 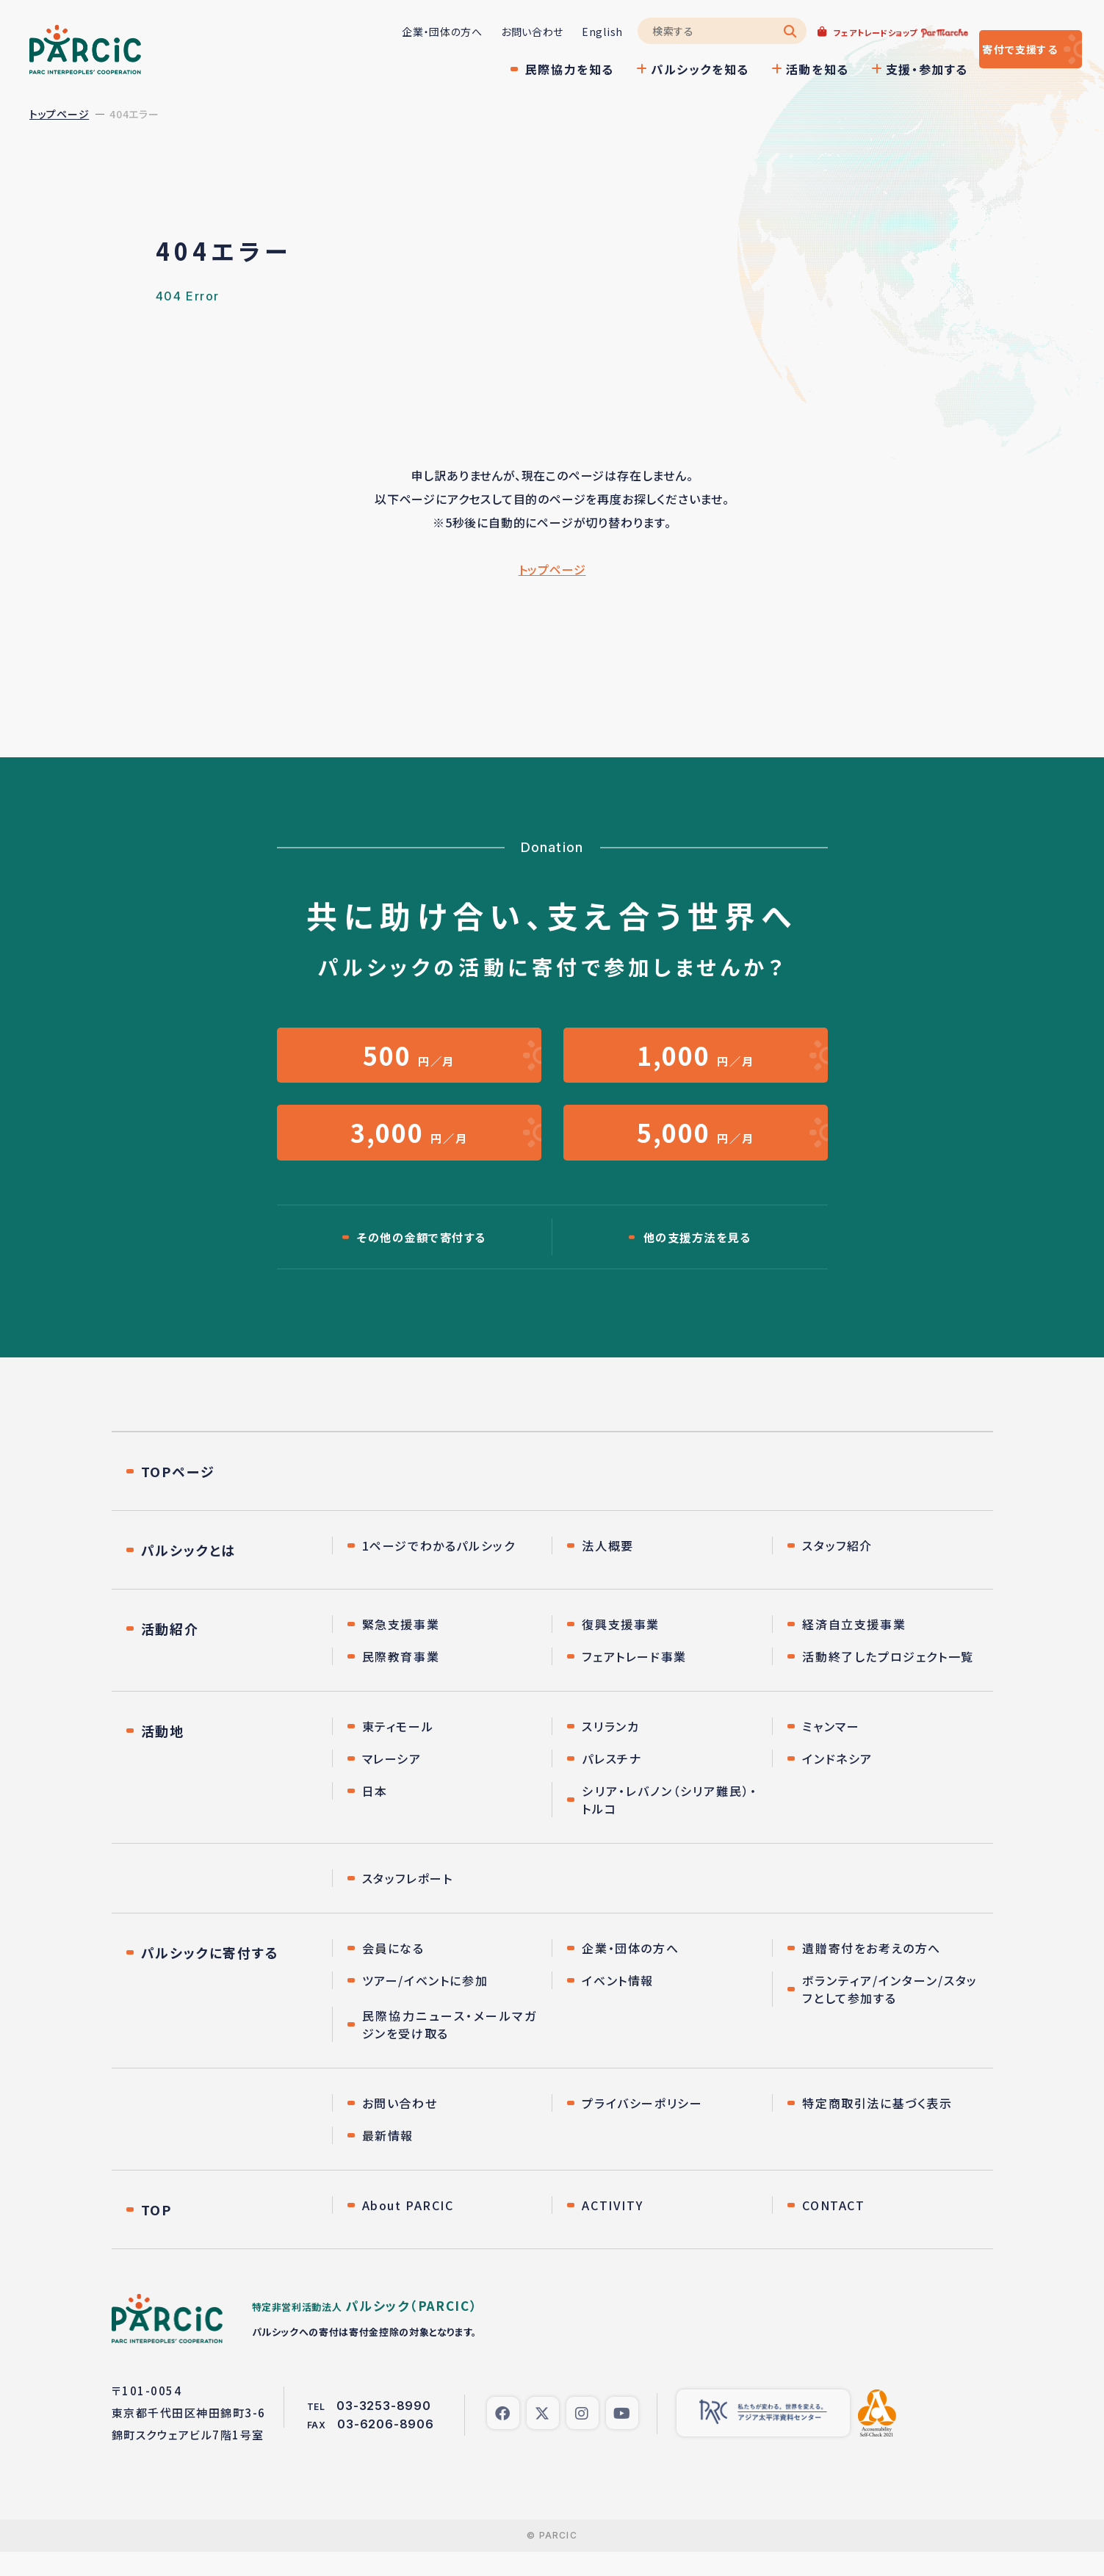 What do you see at coordinates (488, 31) in the screenshot?
I see `お問い合わせ` at bounding box center [488, 31].